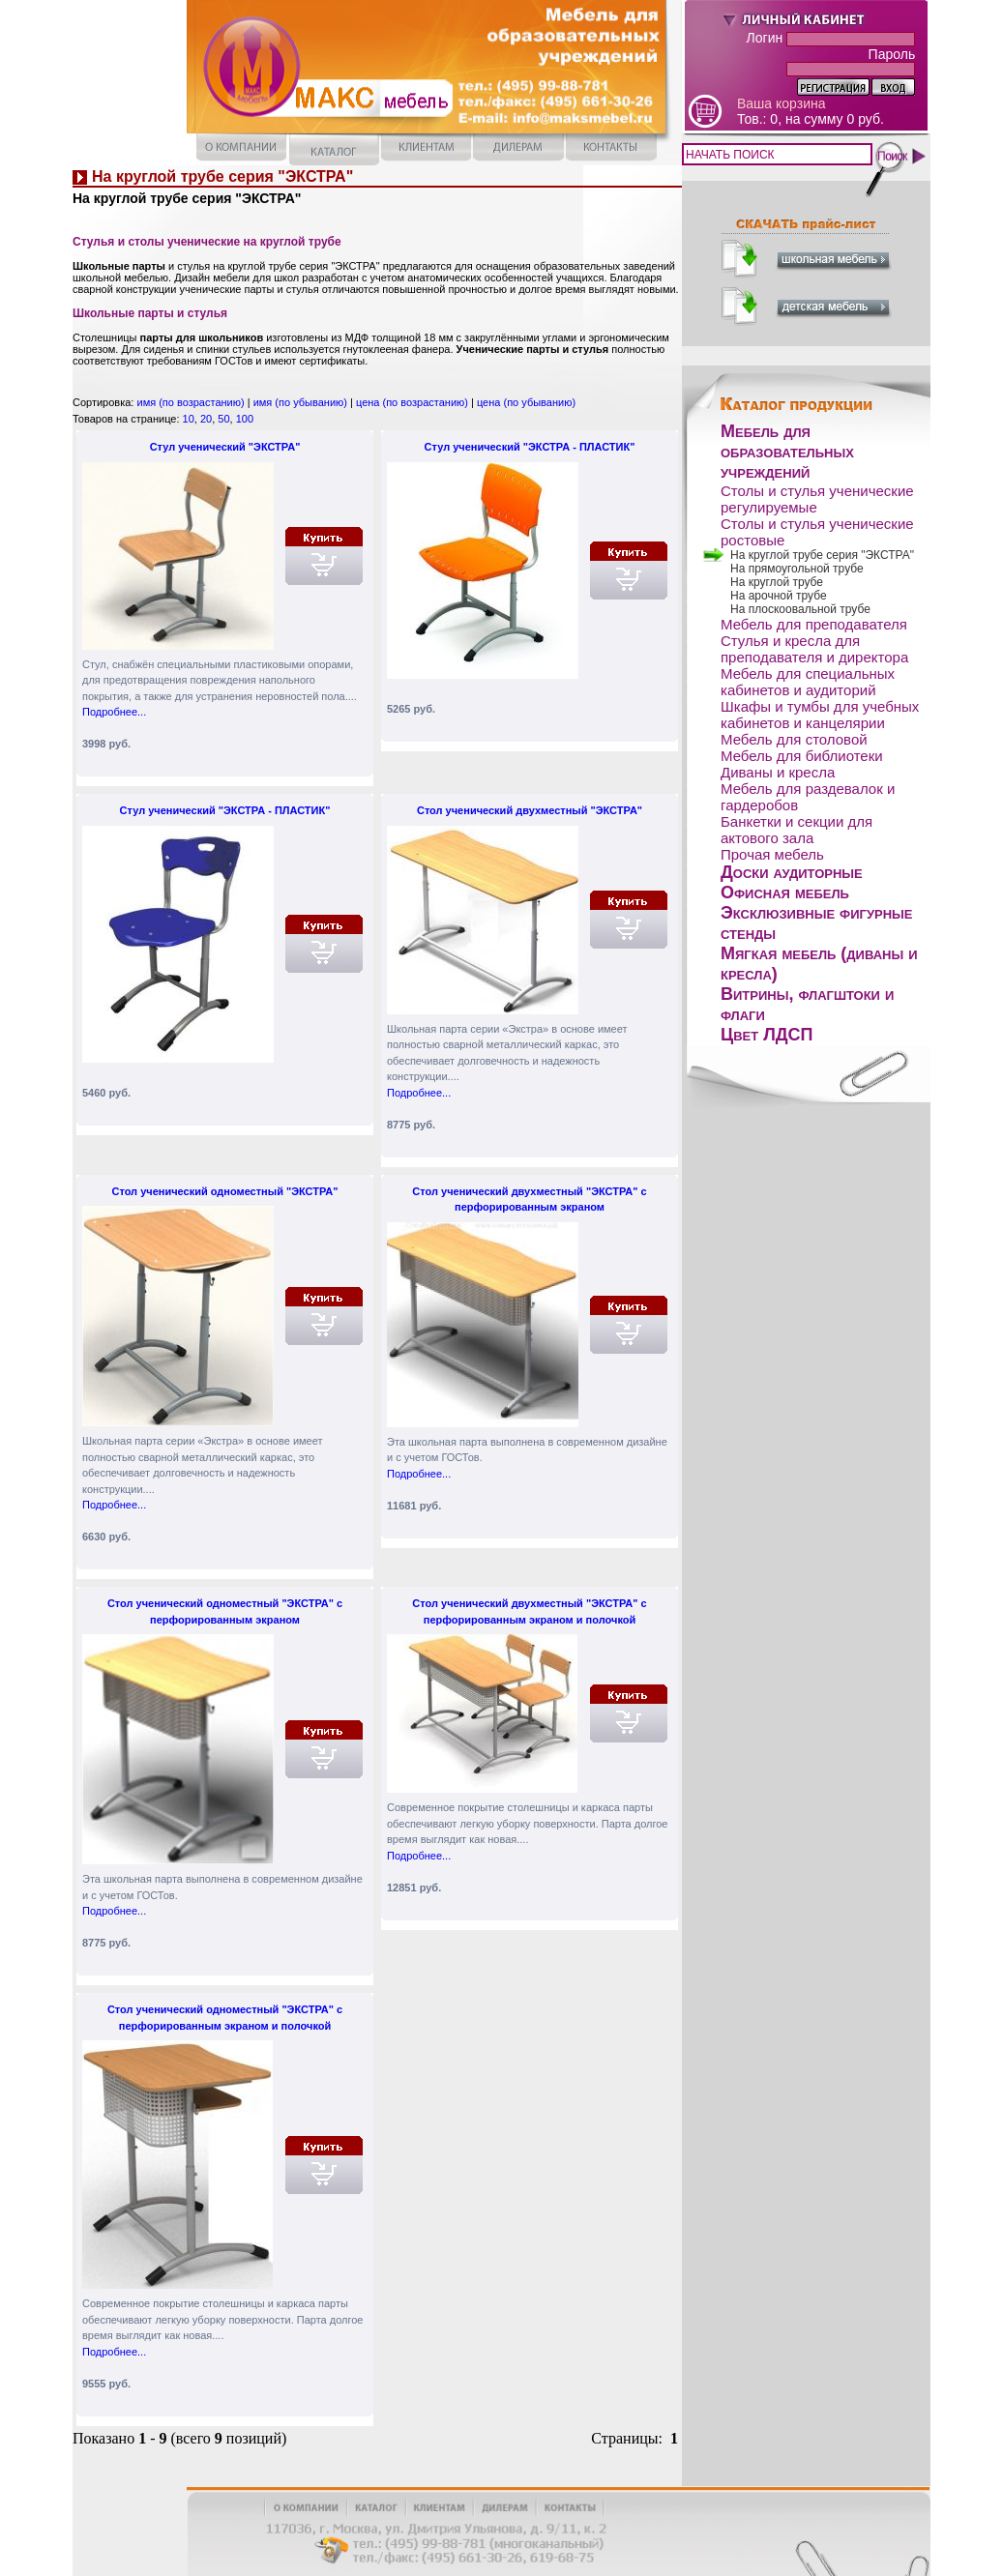 The width and height of the screenshot is (1003, 2576). Describe the element at coordinates (412, 402) in the screenshot. I see `цена (по возрастанию)` at that location.